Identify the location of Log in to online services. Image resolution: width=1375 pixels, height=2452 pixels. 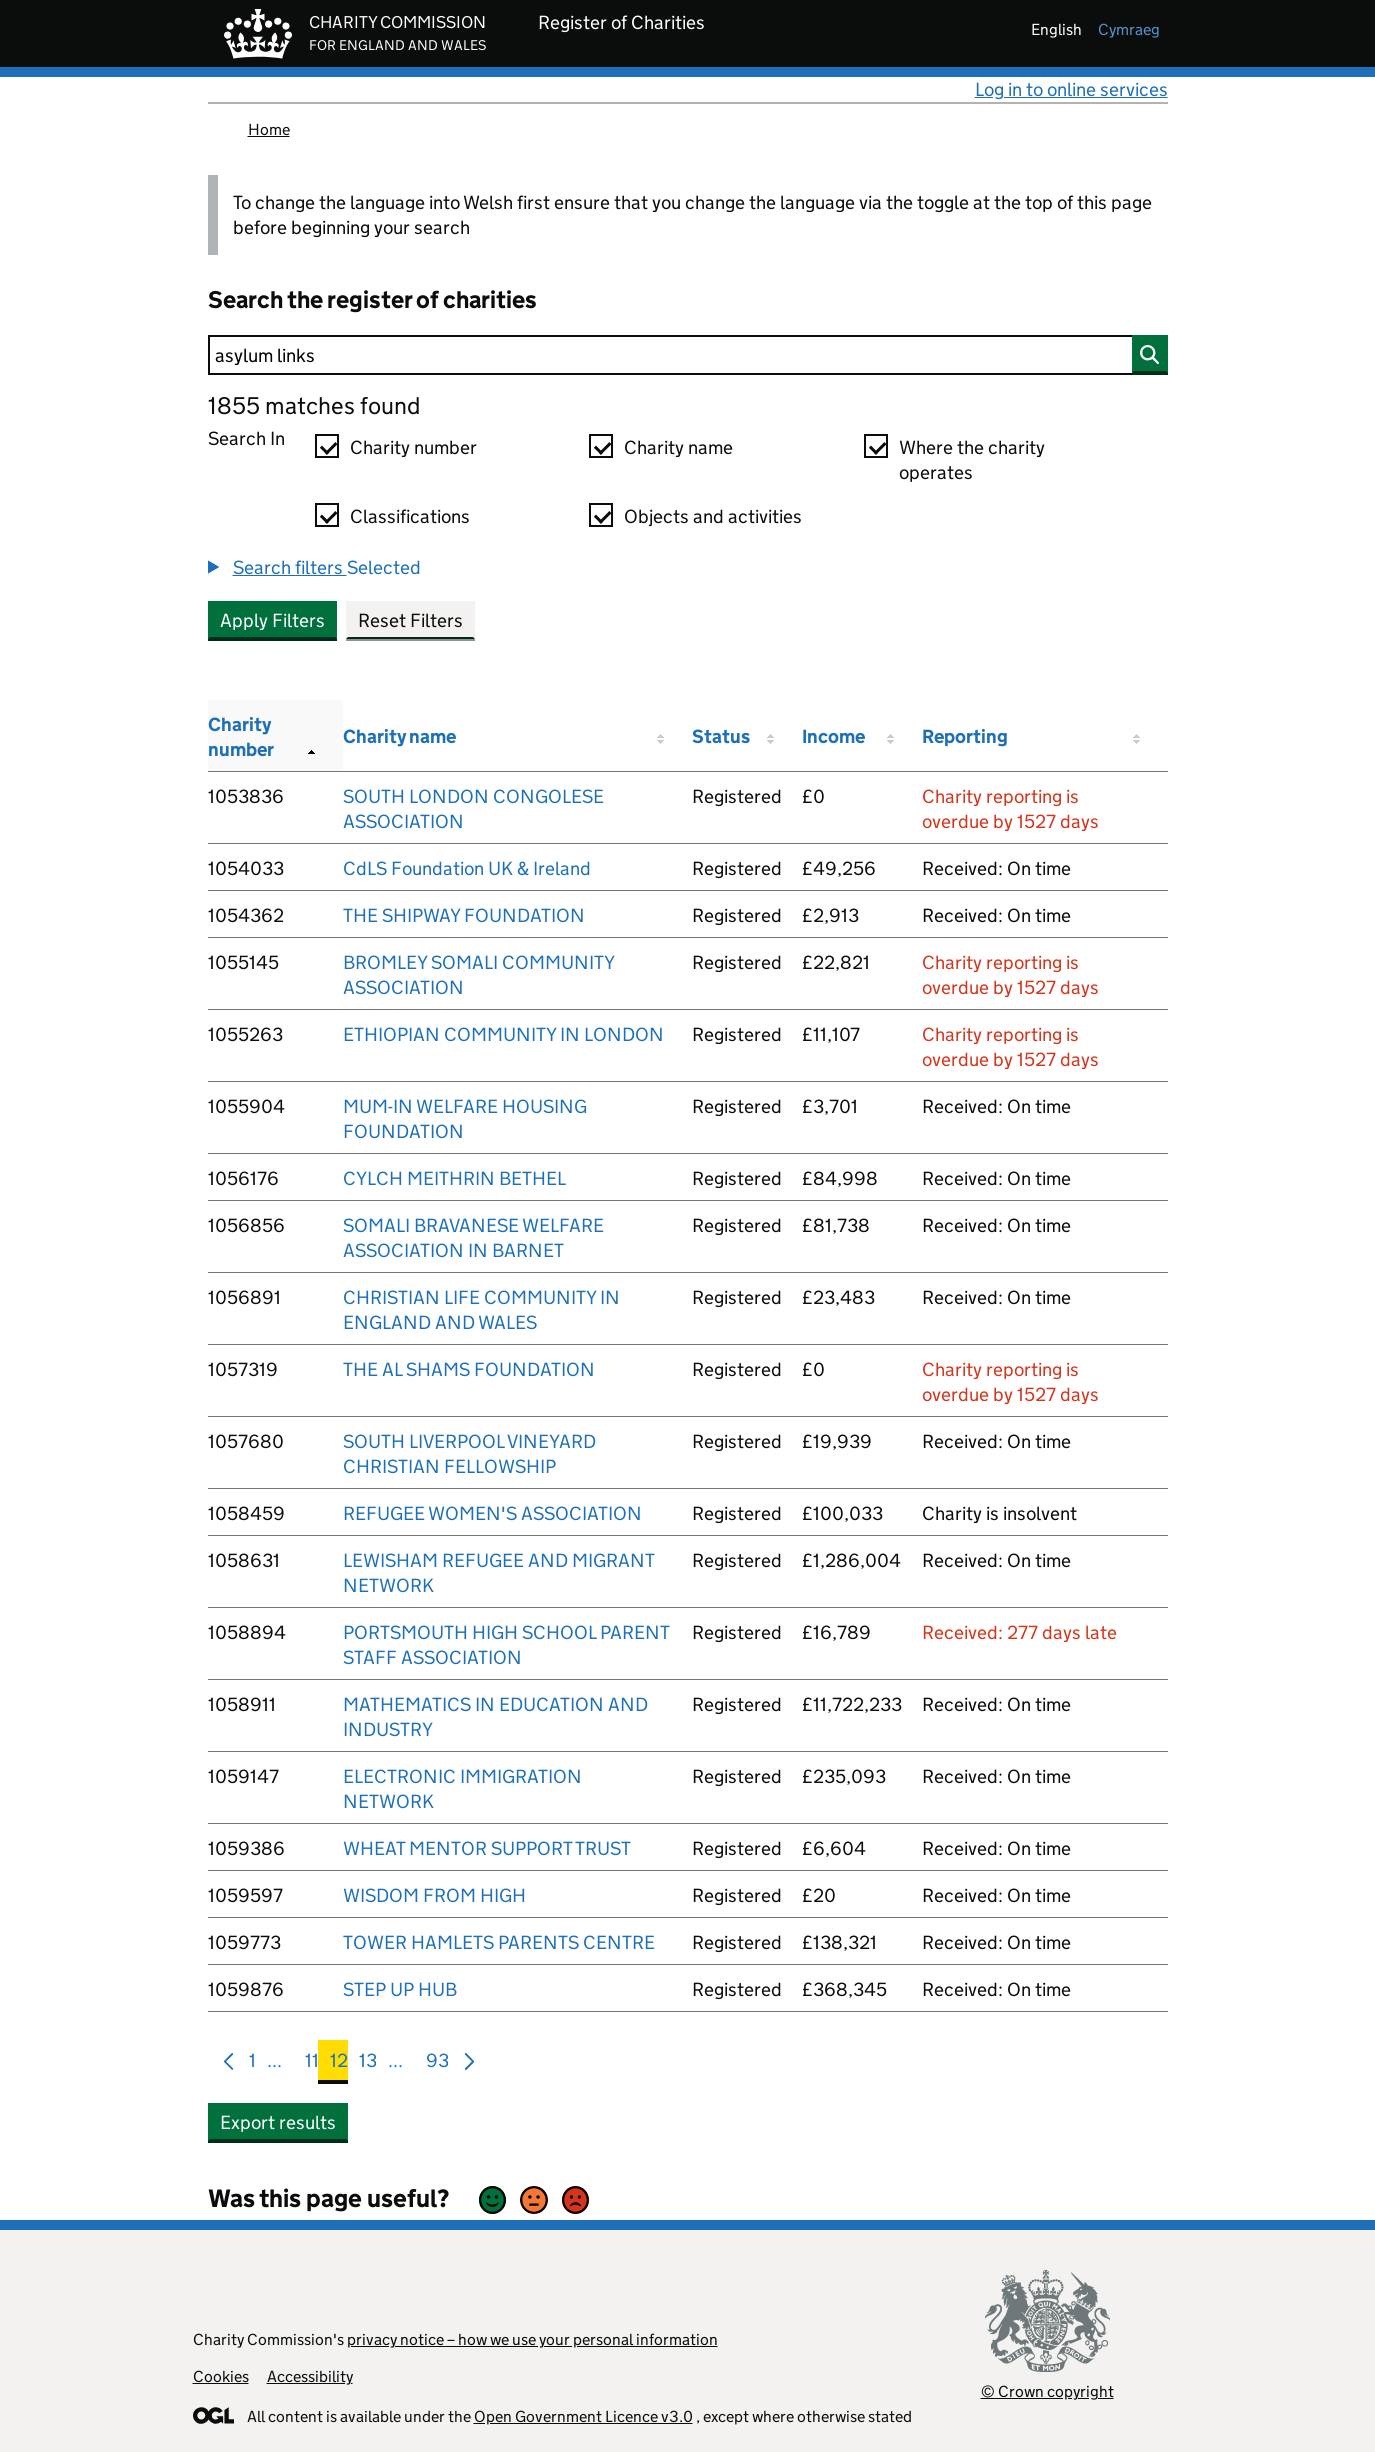
(1071, 89).